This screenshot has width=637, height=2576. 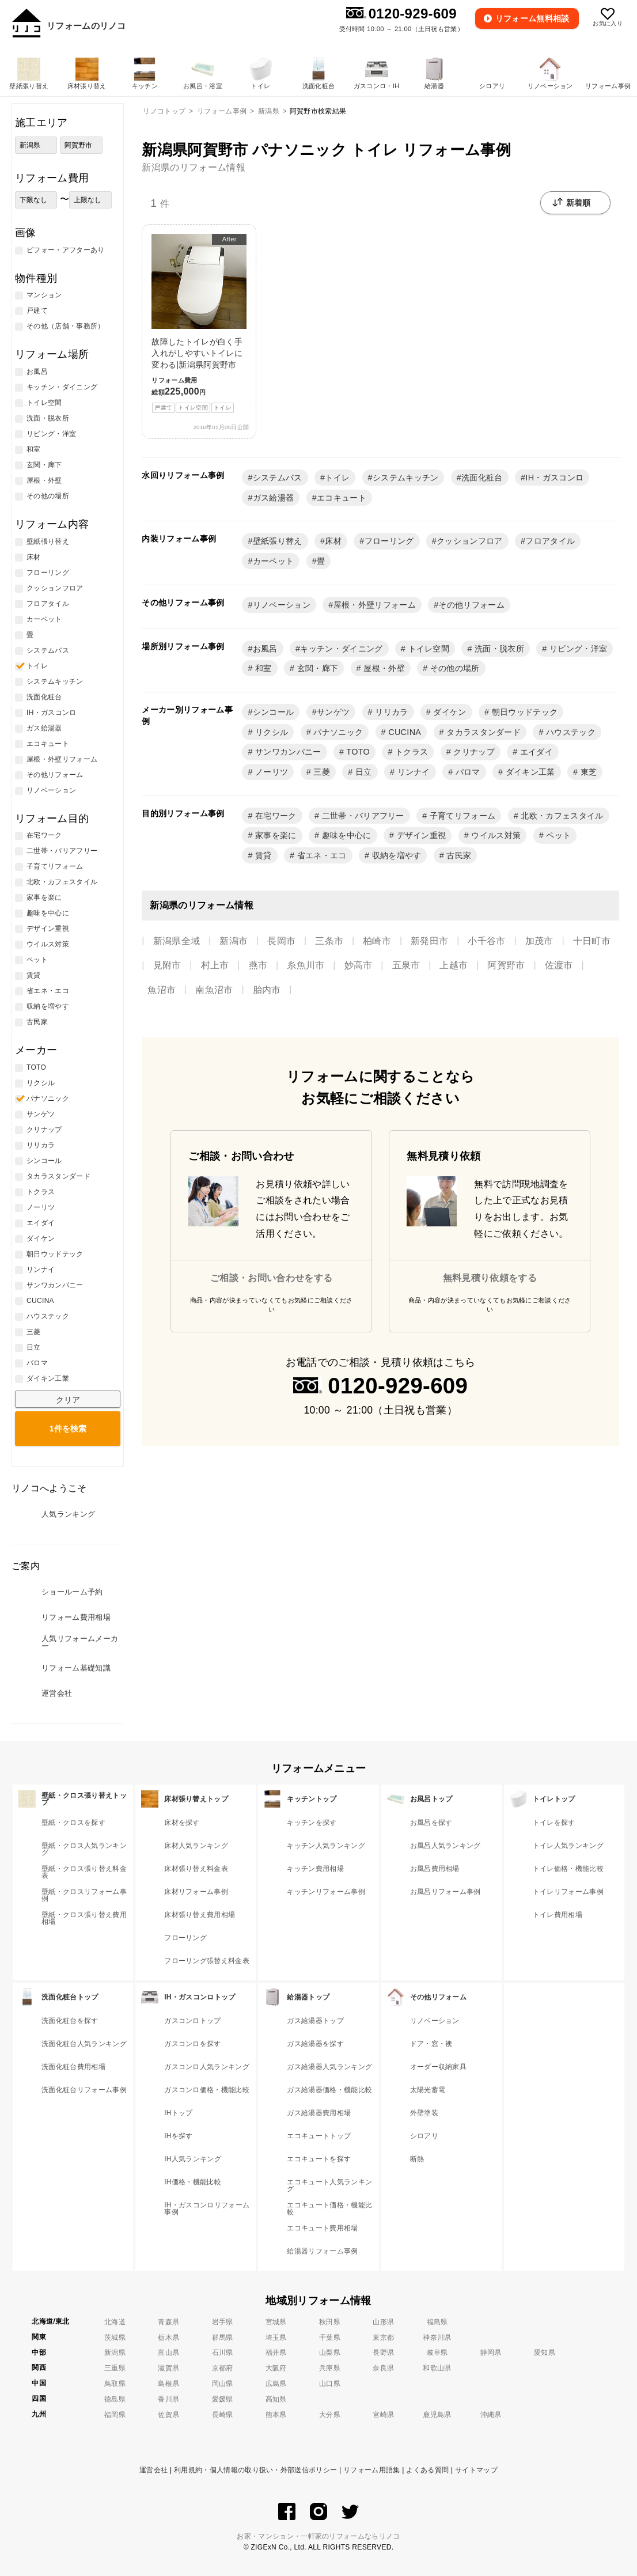 What do you see at coordinates (271, 732) in the screenshot?
I see `リクシル` at bounding box center [271, 732].